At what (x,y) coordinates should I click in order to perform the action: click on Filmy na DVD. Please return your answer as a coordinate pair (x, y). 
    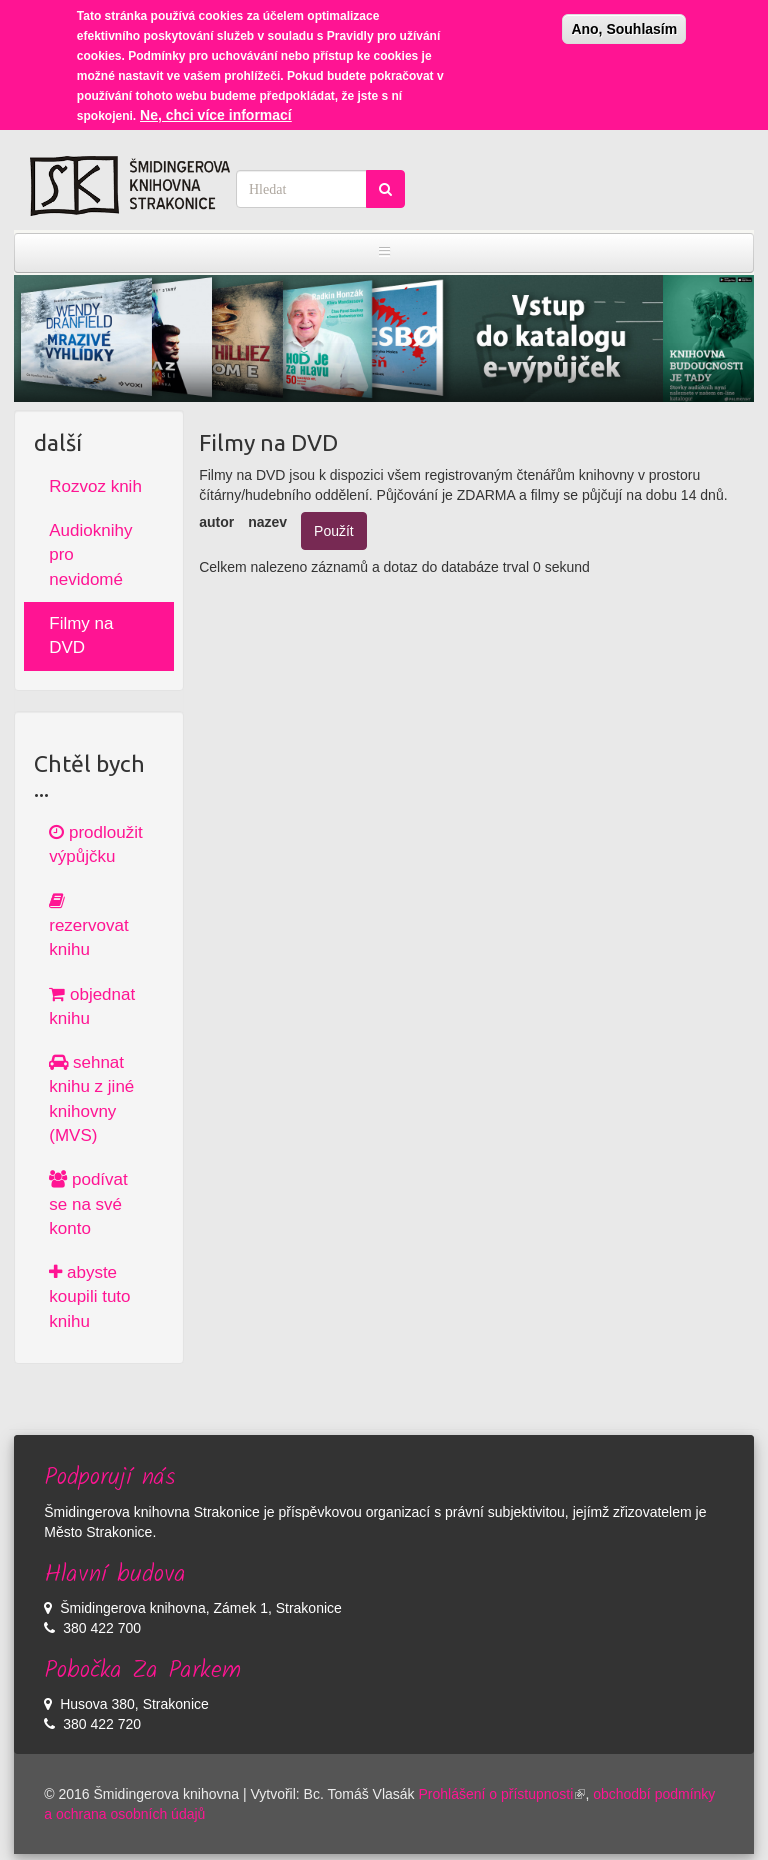
    Looking at the image, I should click on (81, 635).